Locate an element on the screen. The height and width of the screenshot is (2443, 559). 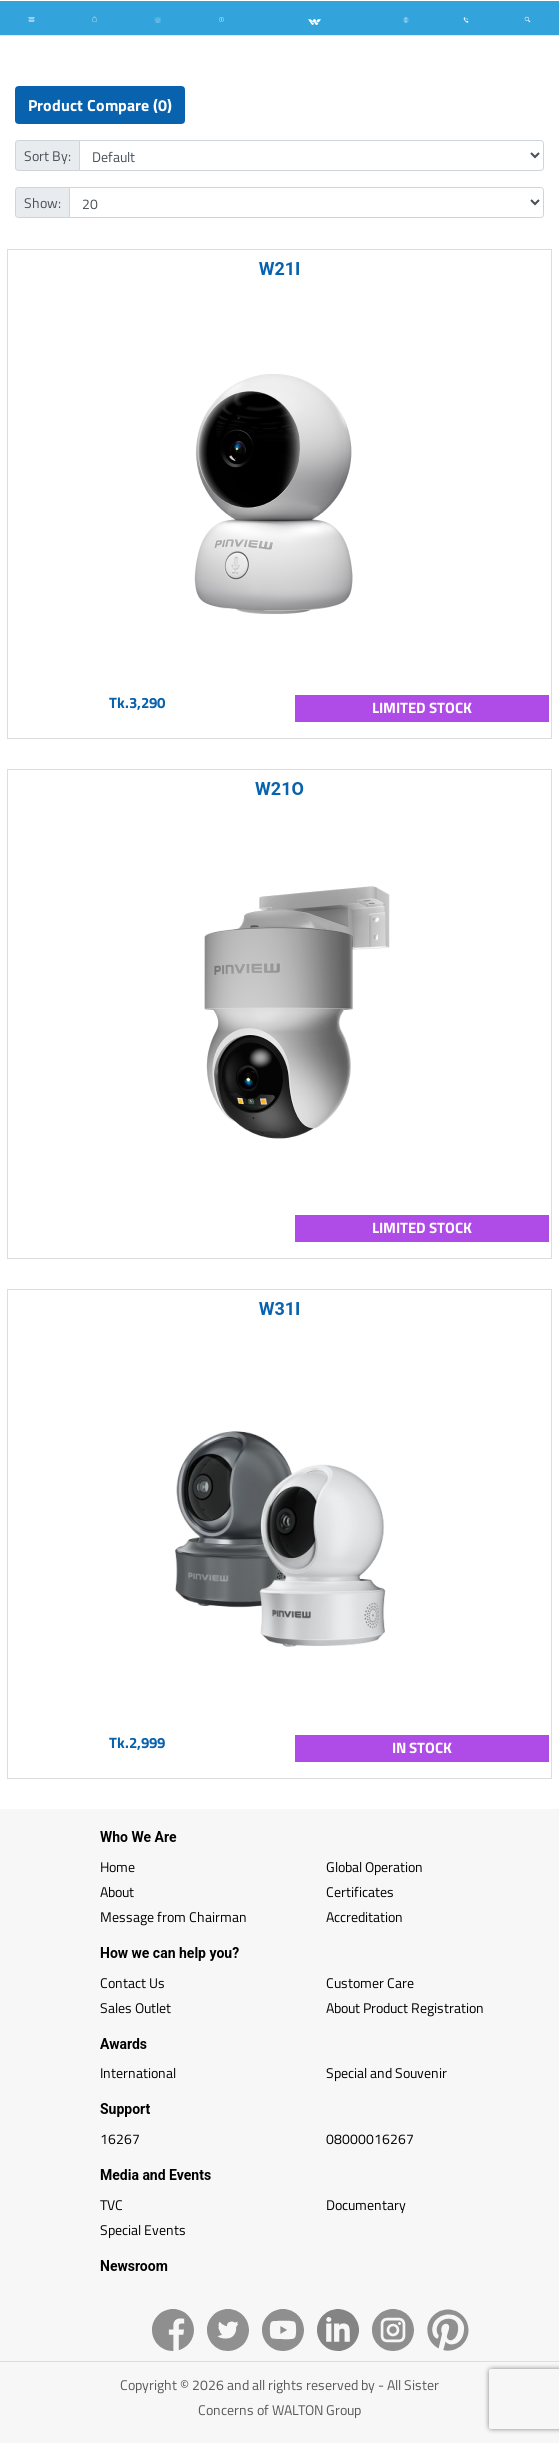
16267 is located at coordinates (120, 2138).